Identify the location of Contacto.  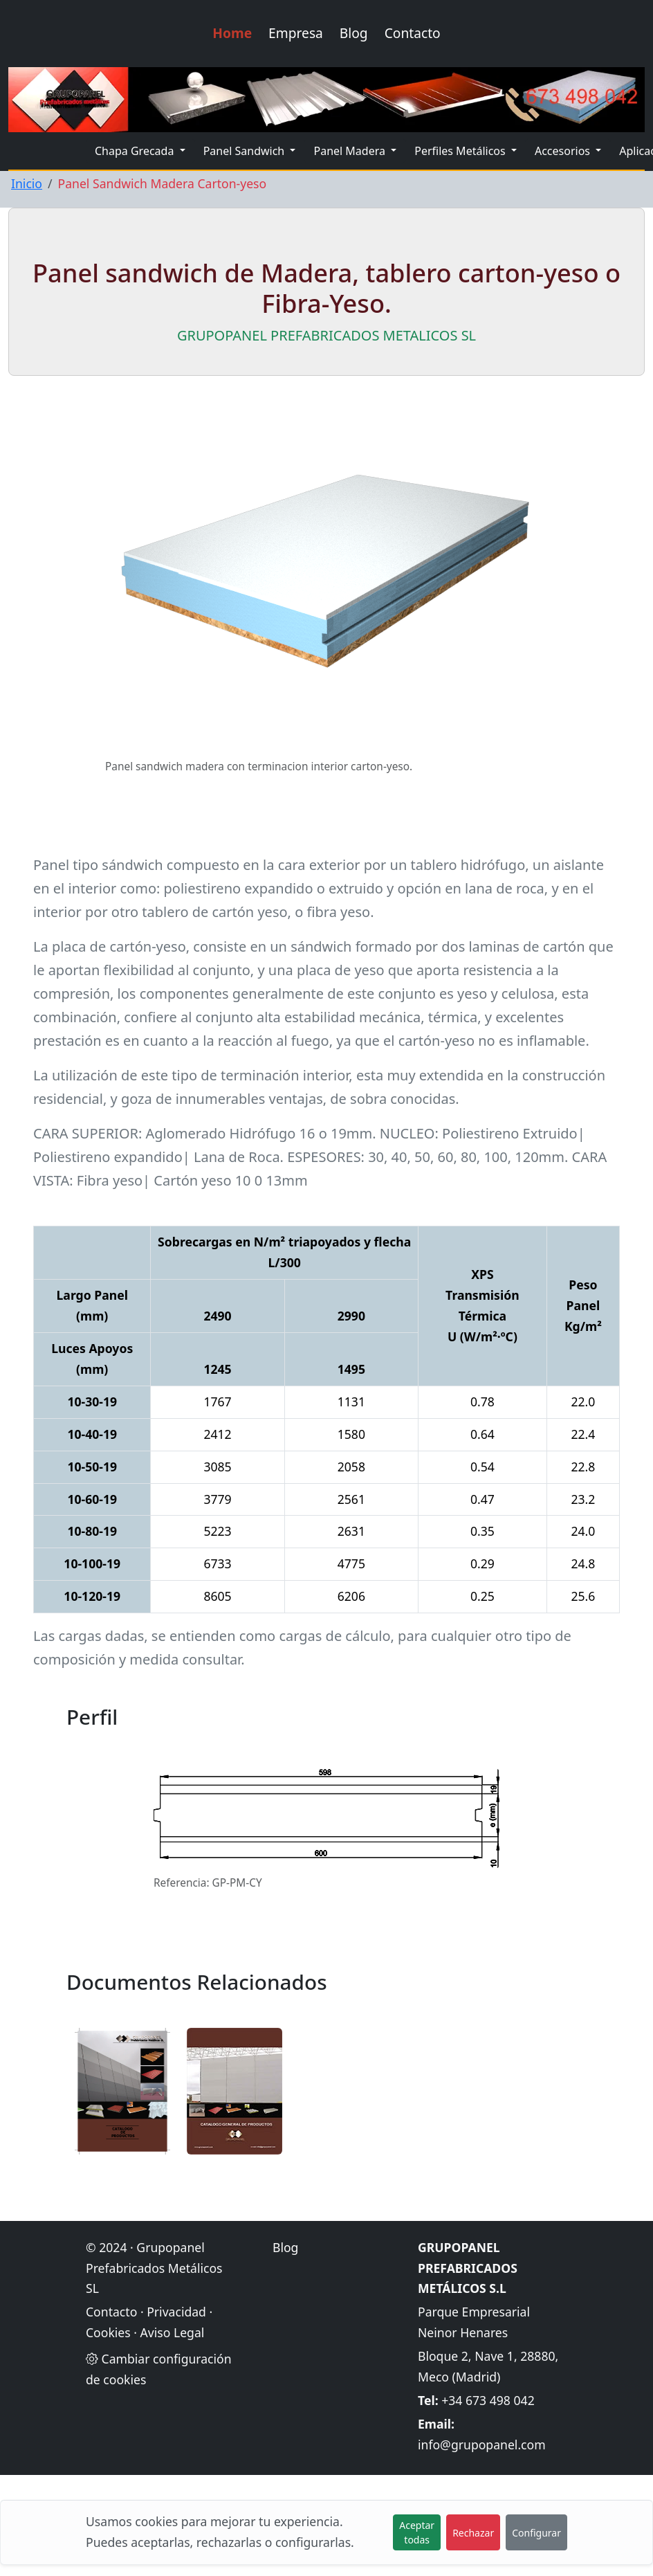
(413, 33).